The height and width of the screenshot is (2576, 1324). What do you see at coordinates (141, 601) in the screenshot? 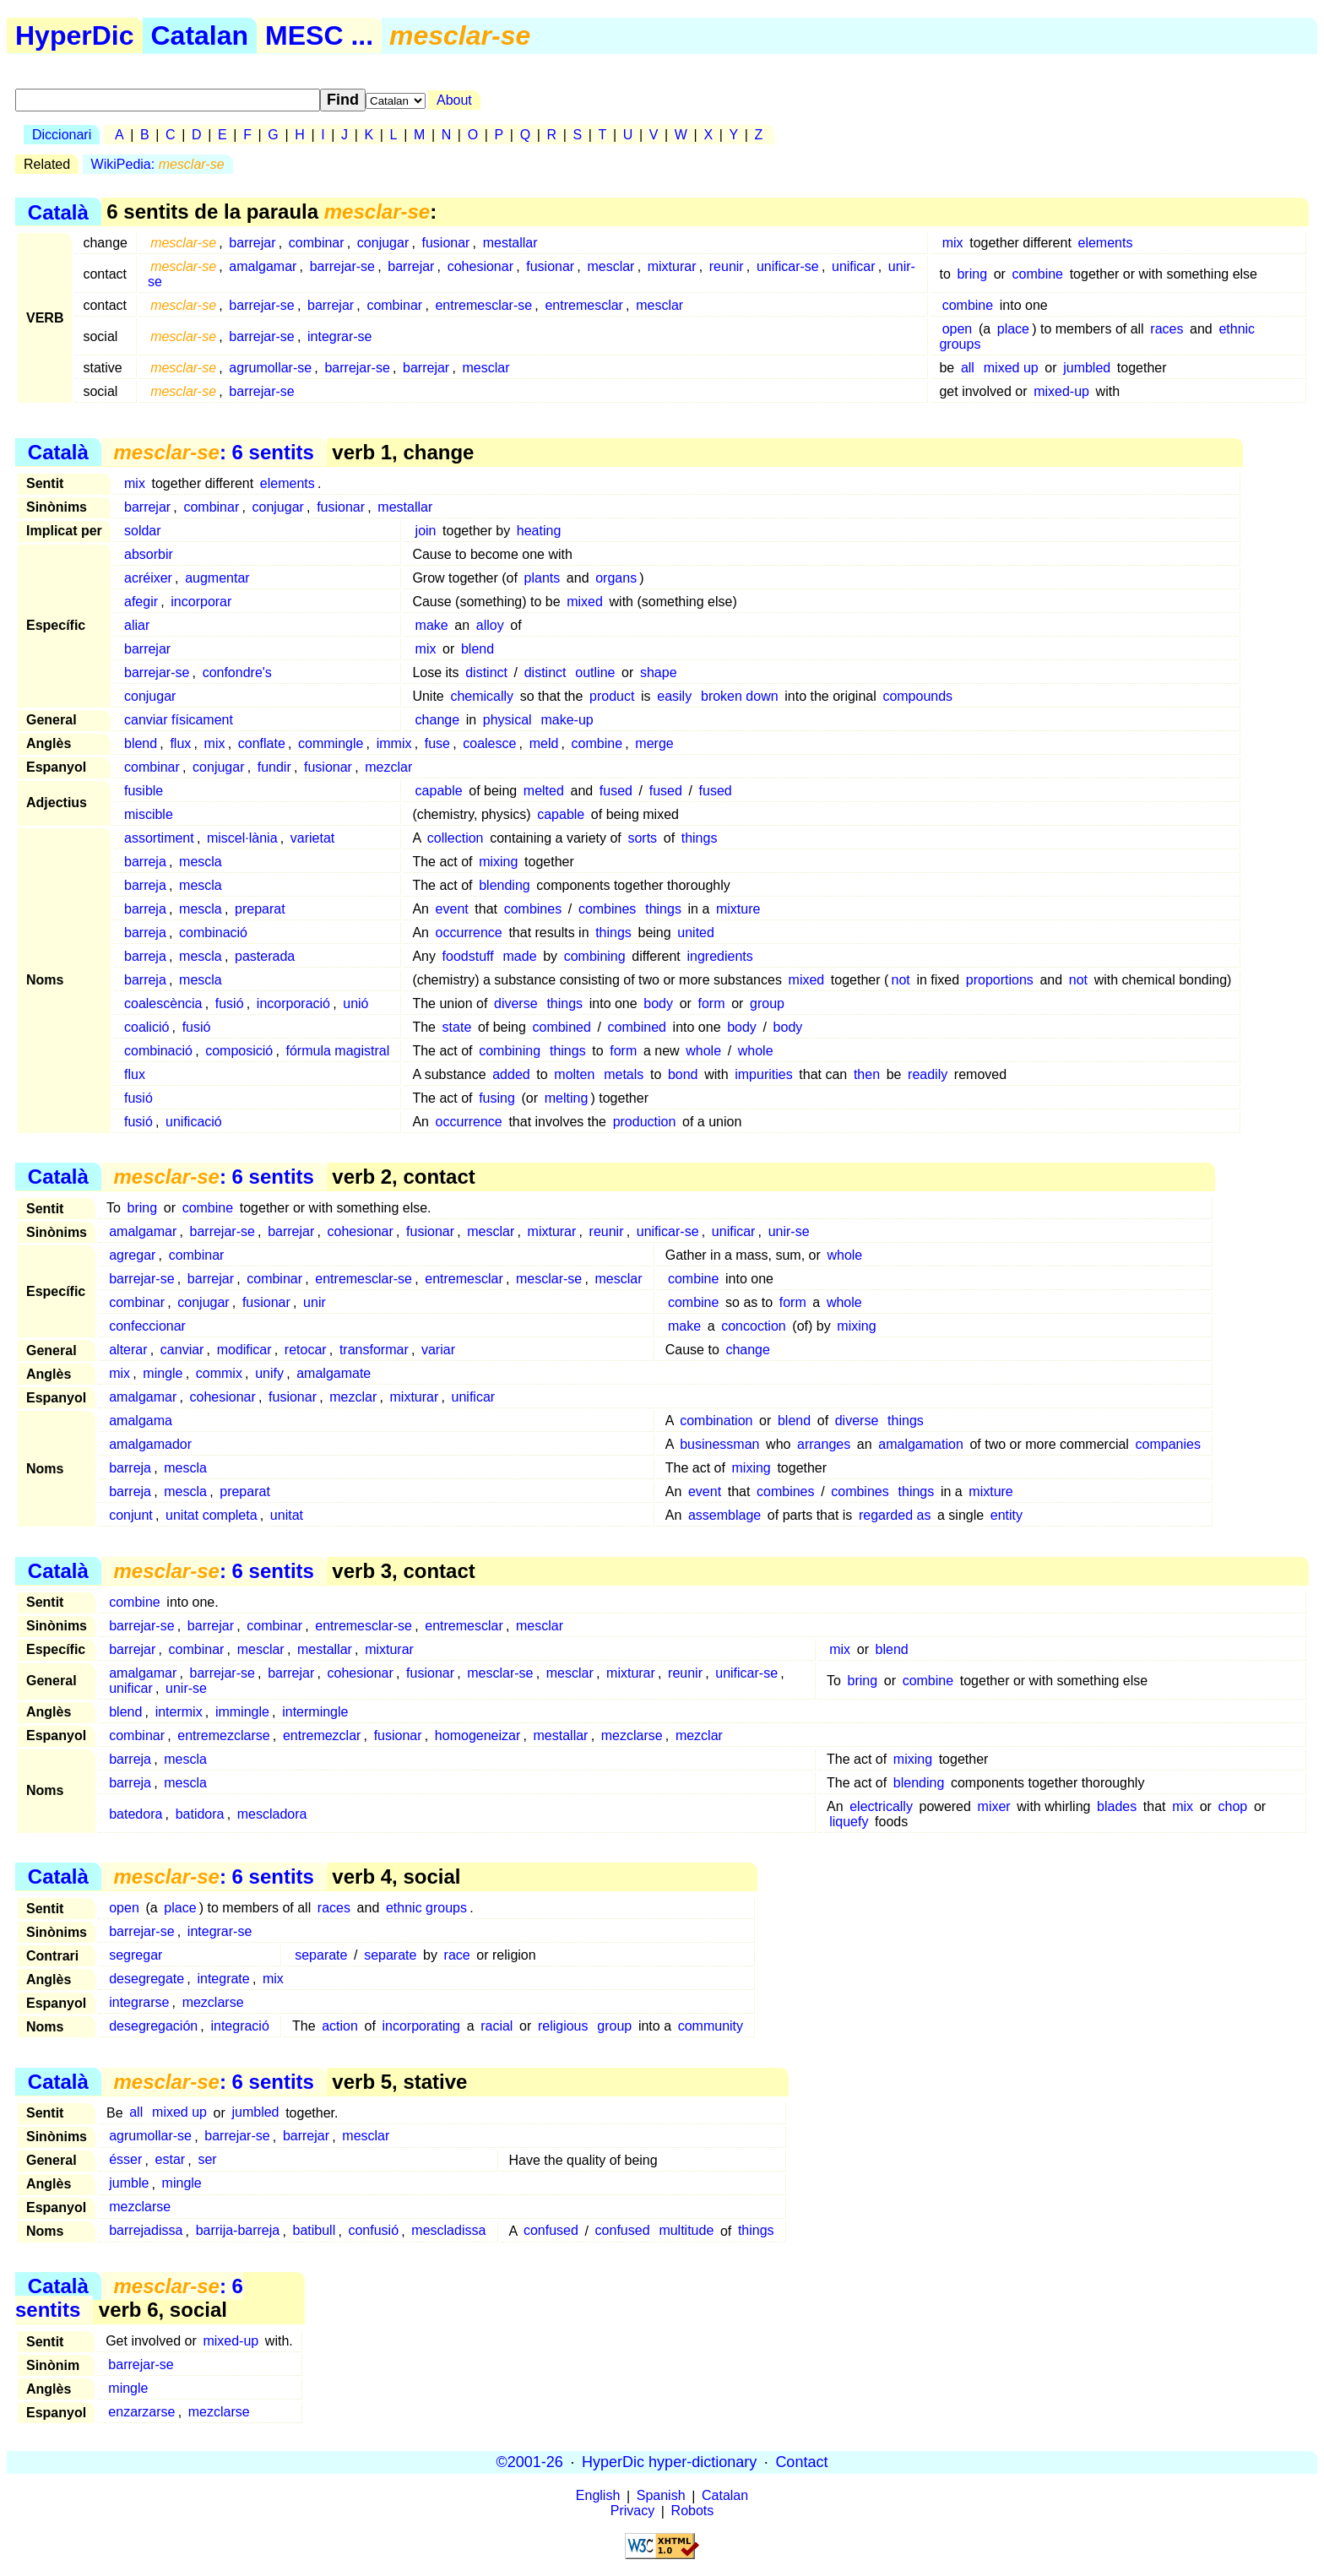
I see `afegir` at bounding box center [141, 601].